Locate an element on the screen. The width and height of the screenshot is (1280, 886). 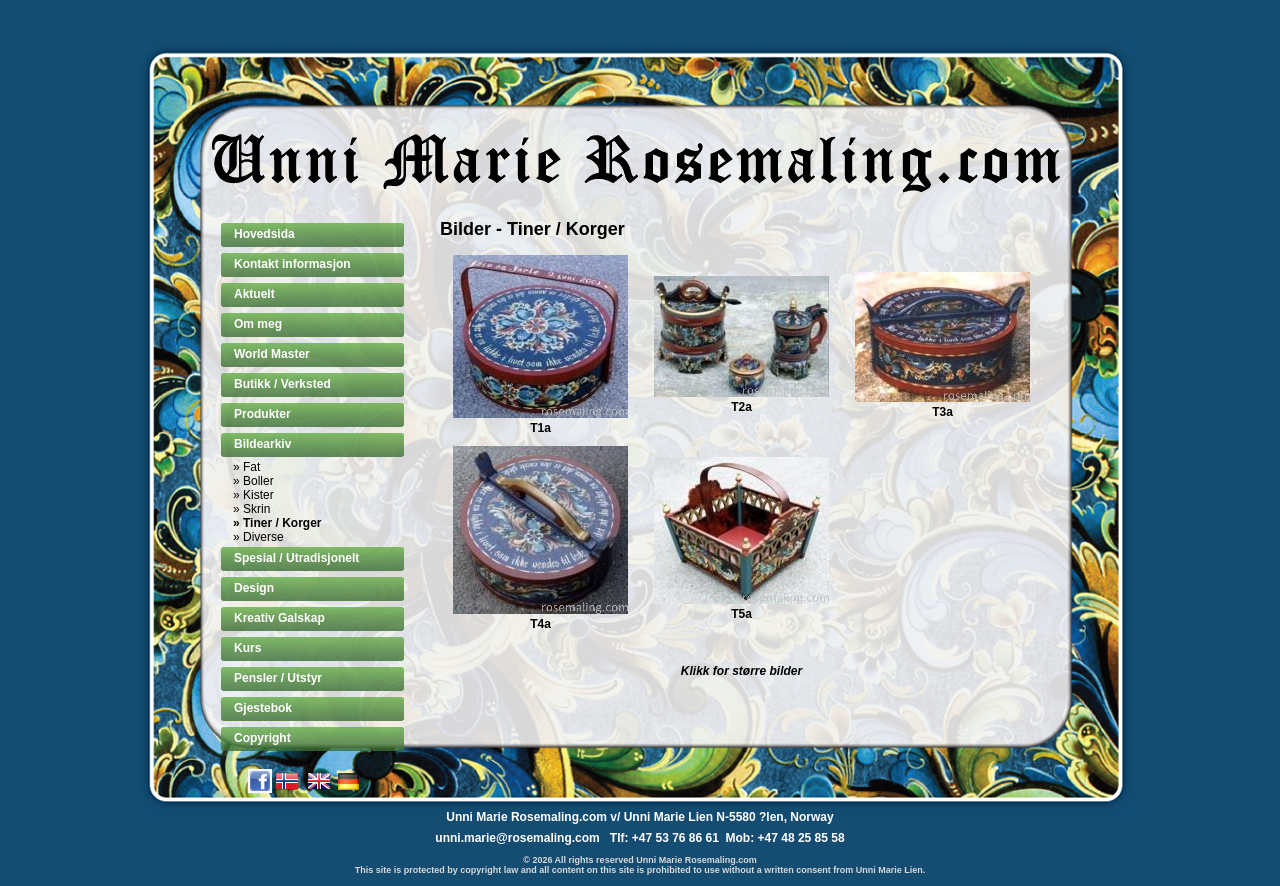
Hovedsida is located at coordinates (264, 234).